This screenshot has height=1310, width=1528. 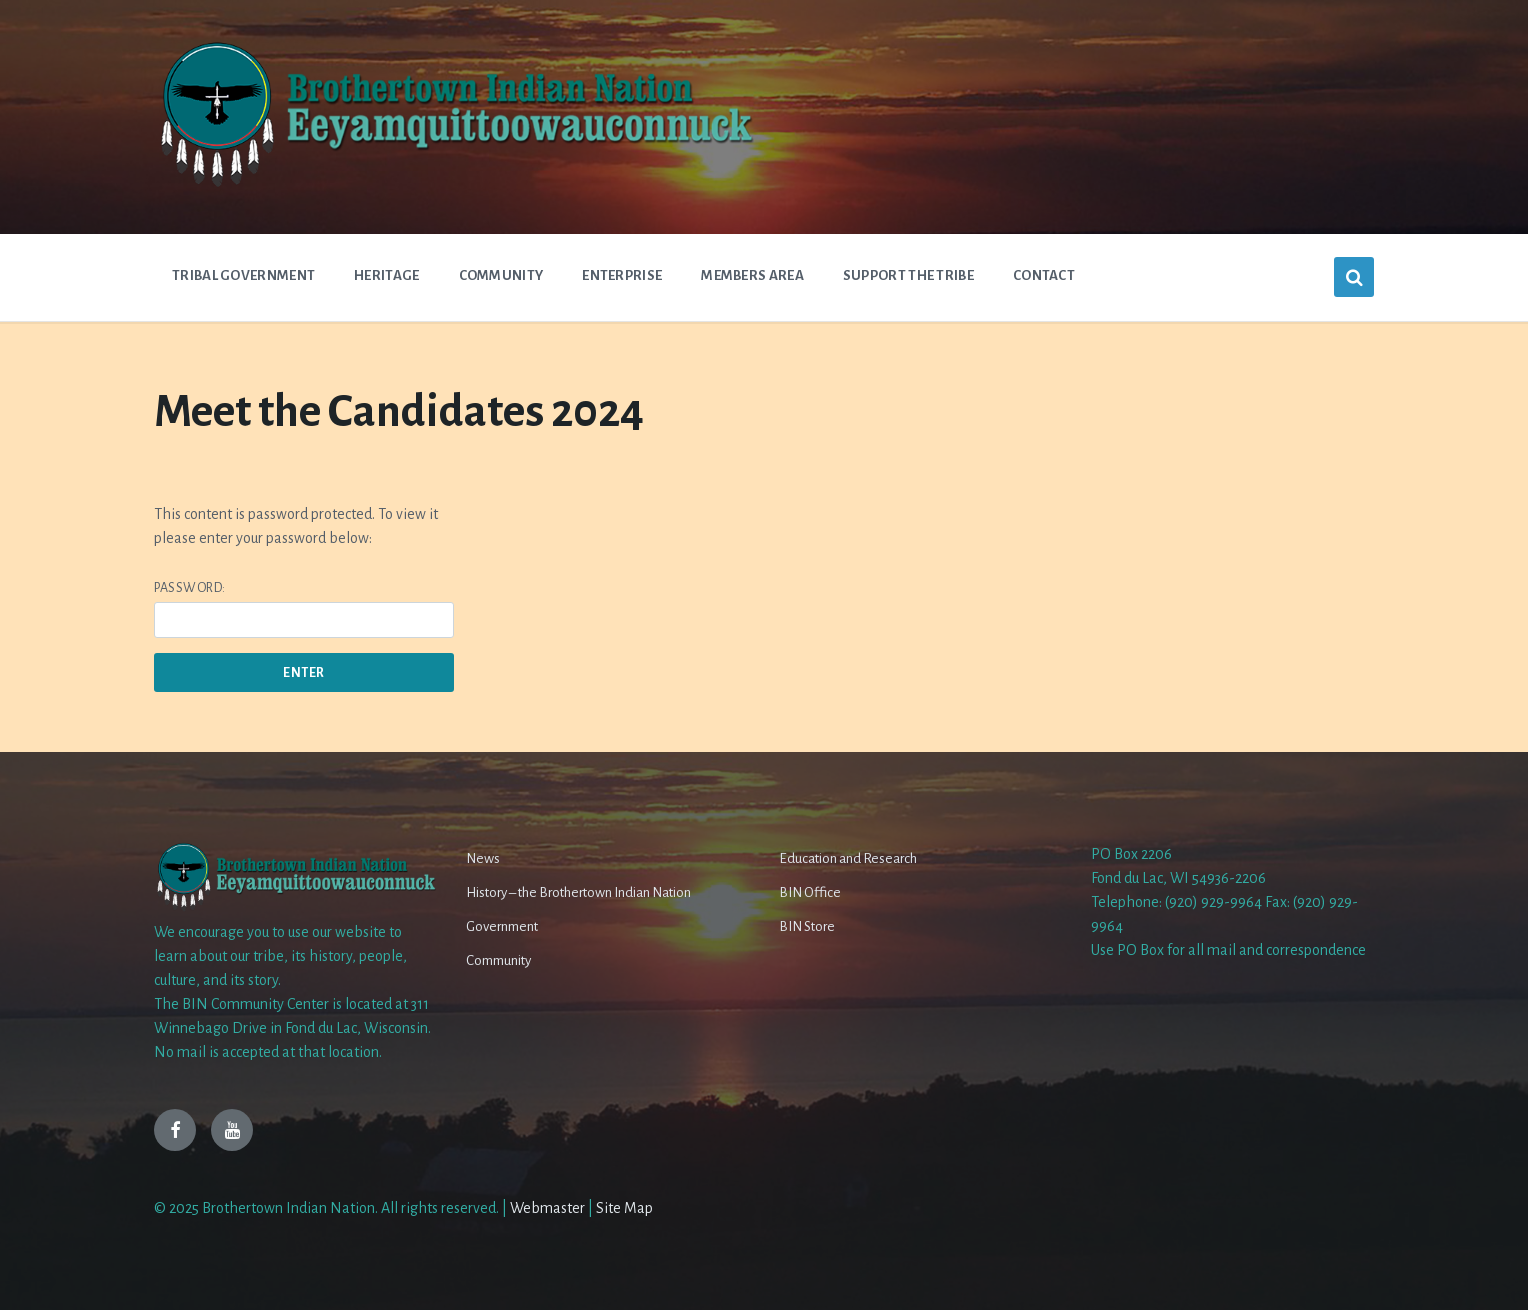 I want to click on Contact [menuitem], so click(x=1044, y=275).